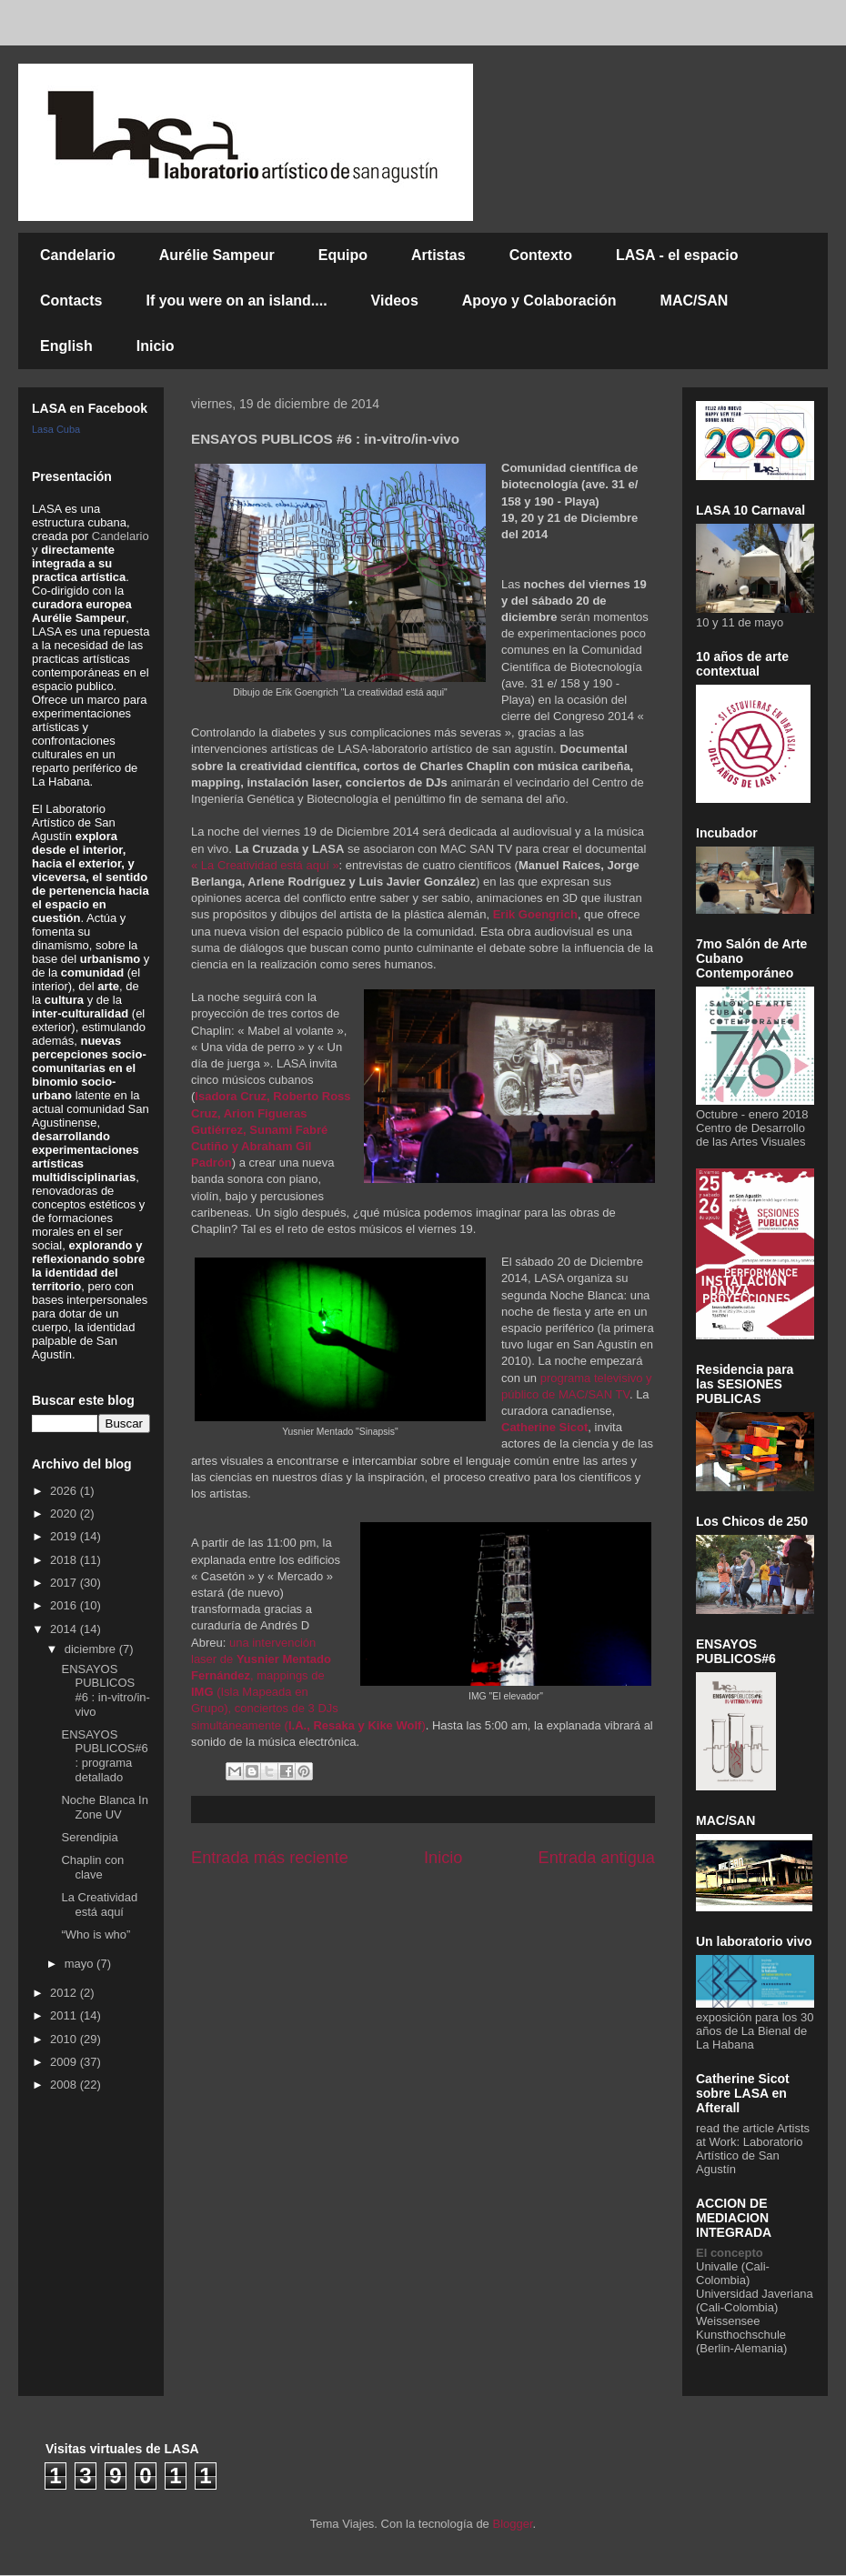 The height and width of the screenshot is (2576, 846). Describe the element at coordinates (677, 255) in the screenshot. I see `LASA - el espacio` at that location.